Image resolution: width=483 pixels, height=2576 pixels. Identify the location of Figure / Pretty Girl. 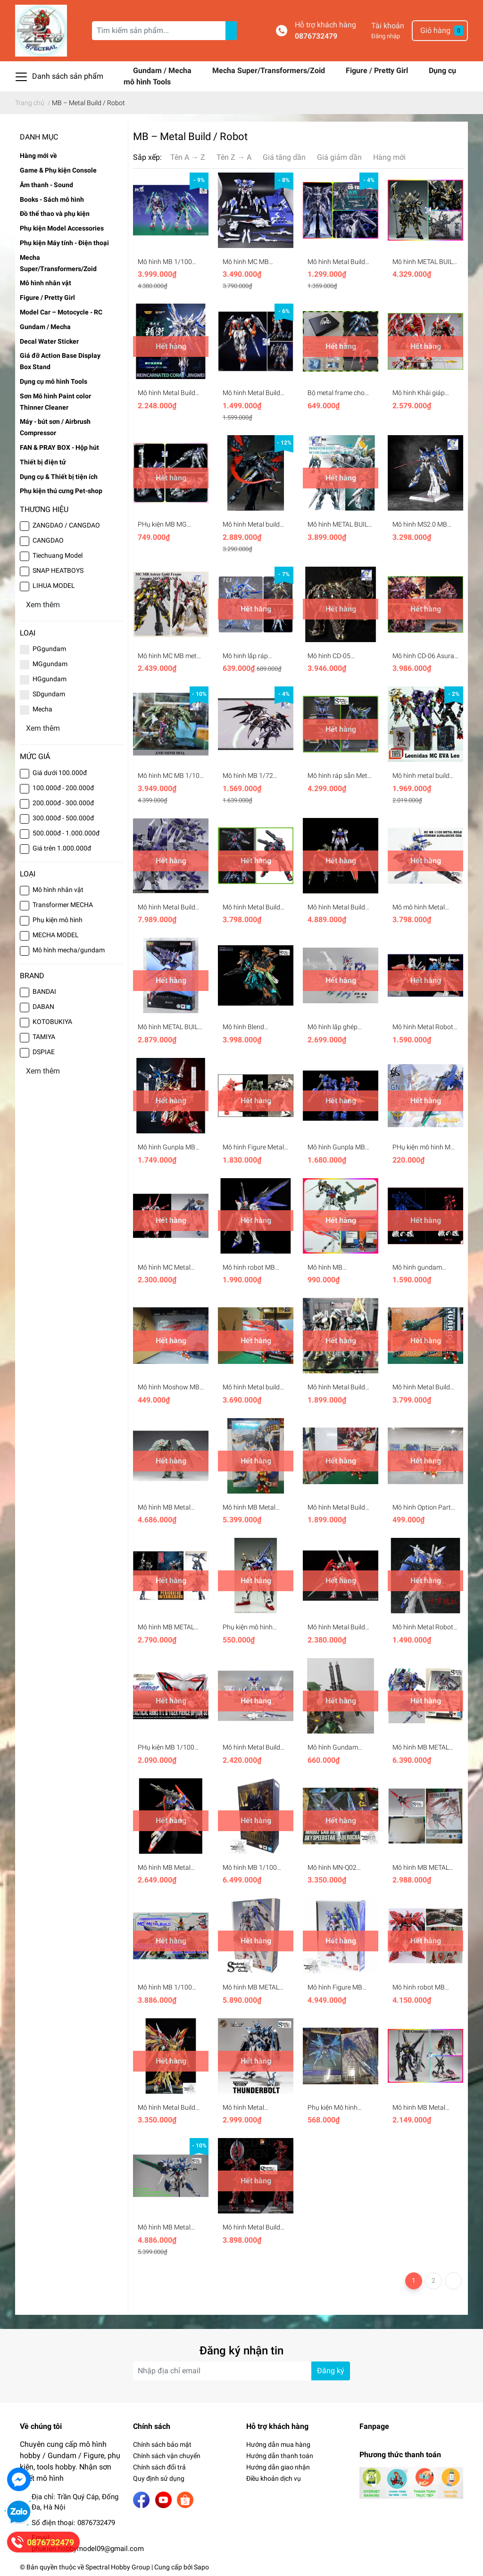
(378, 70).